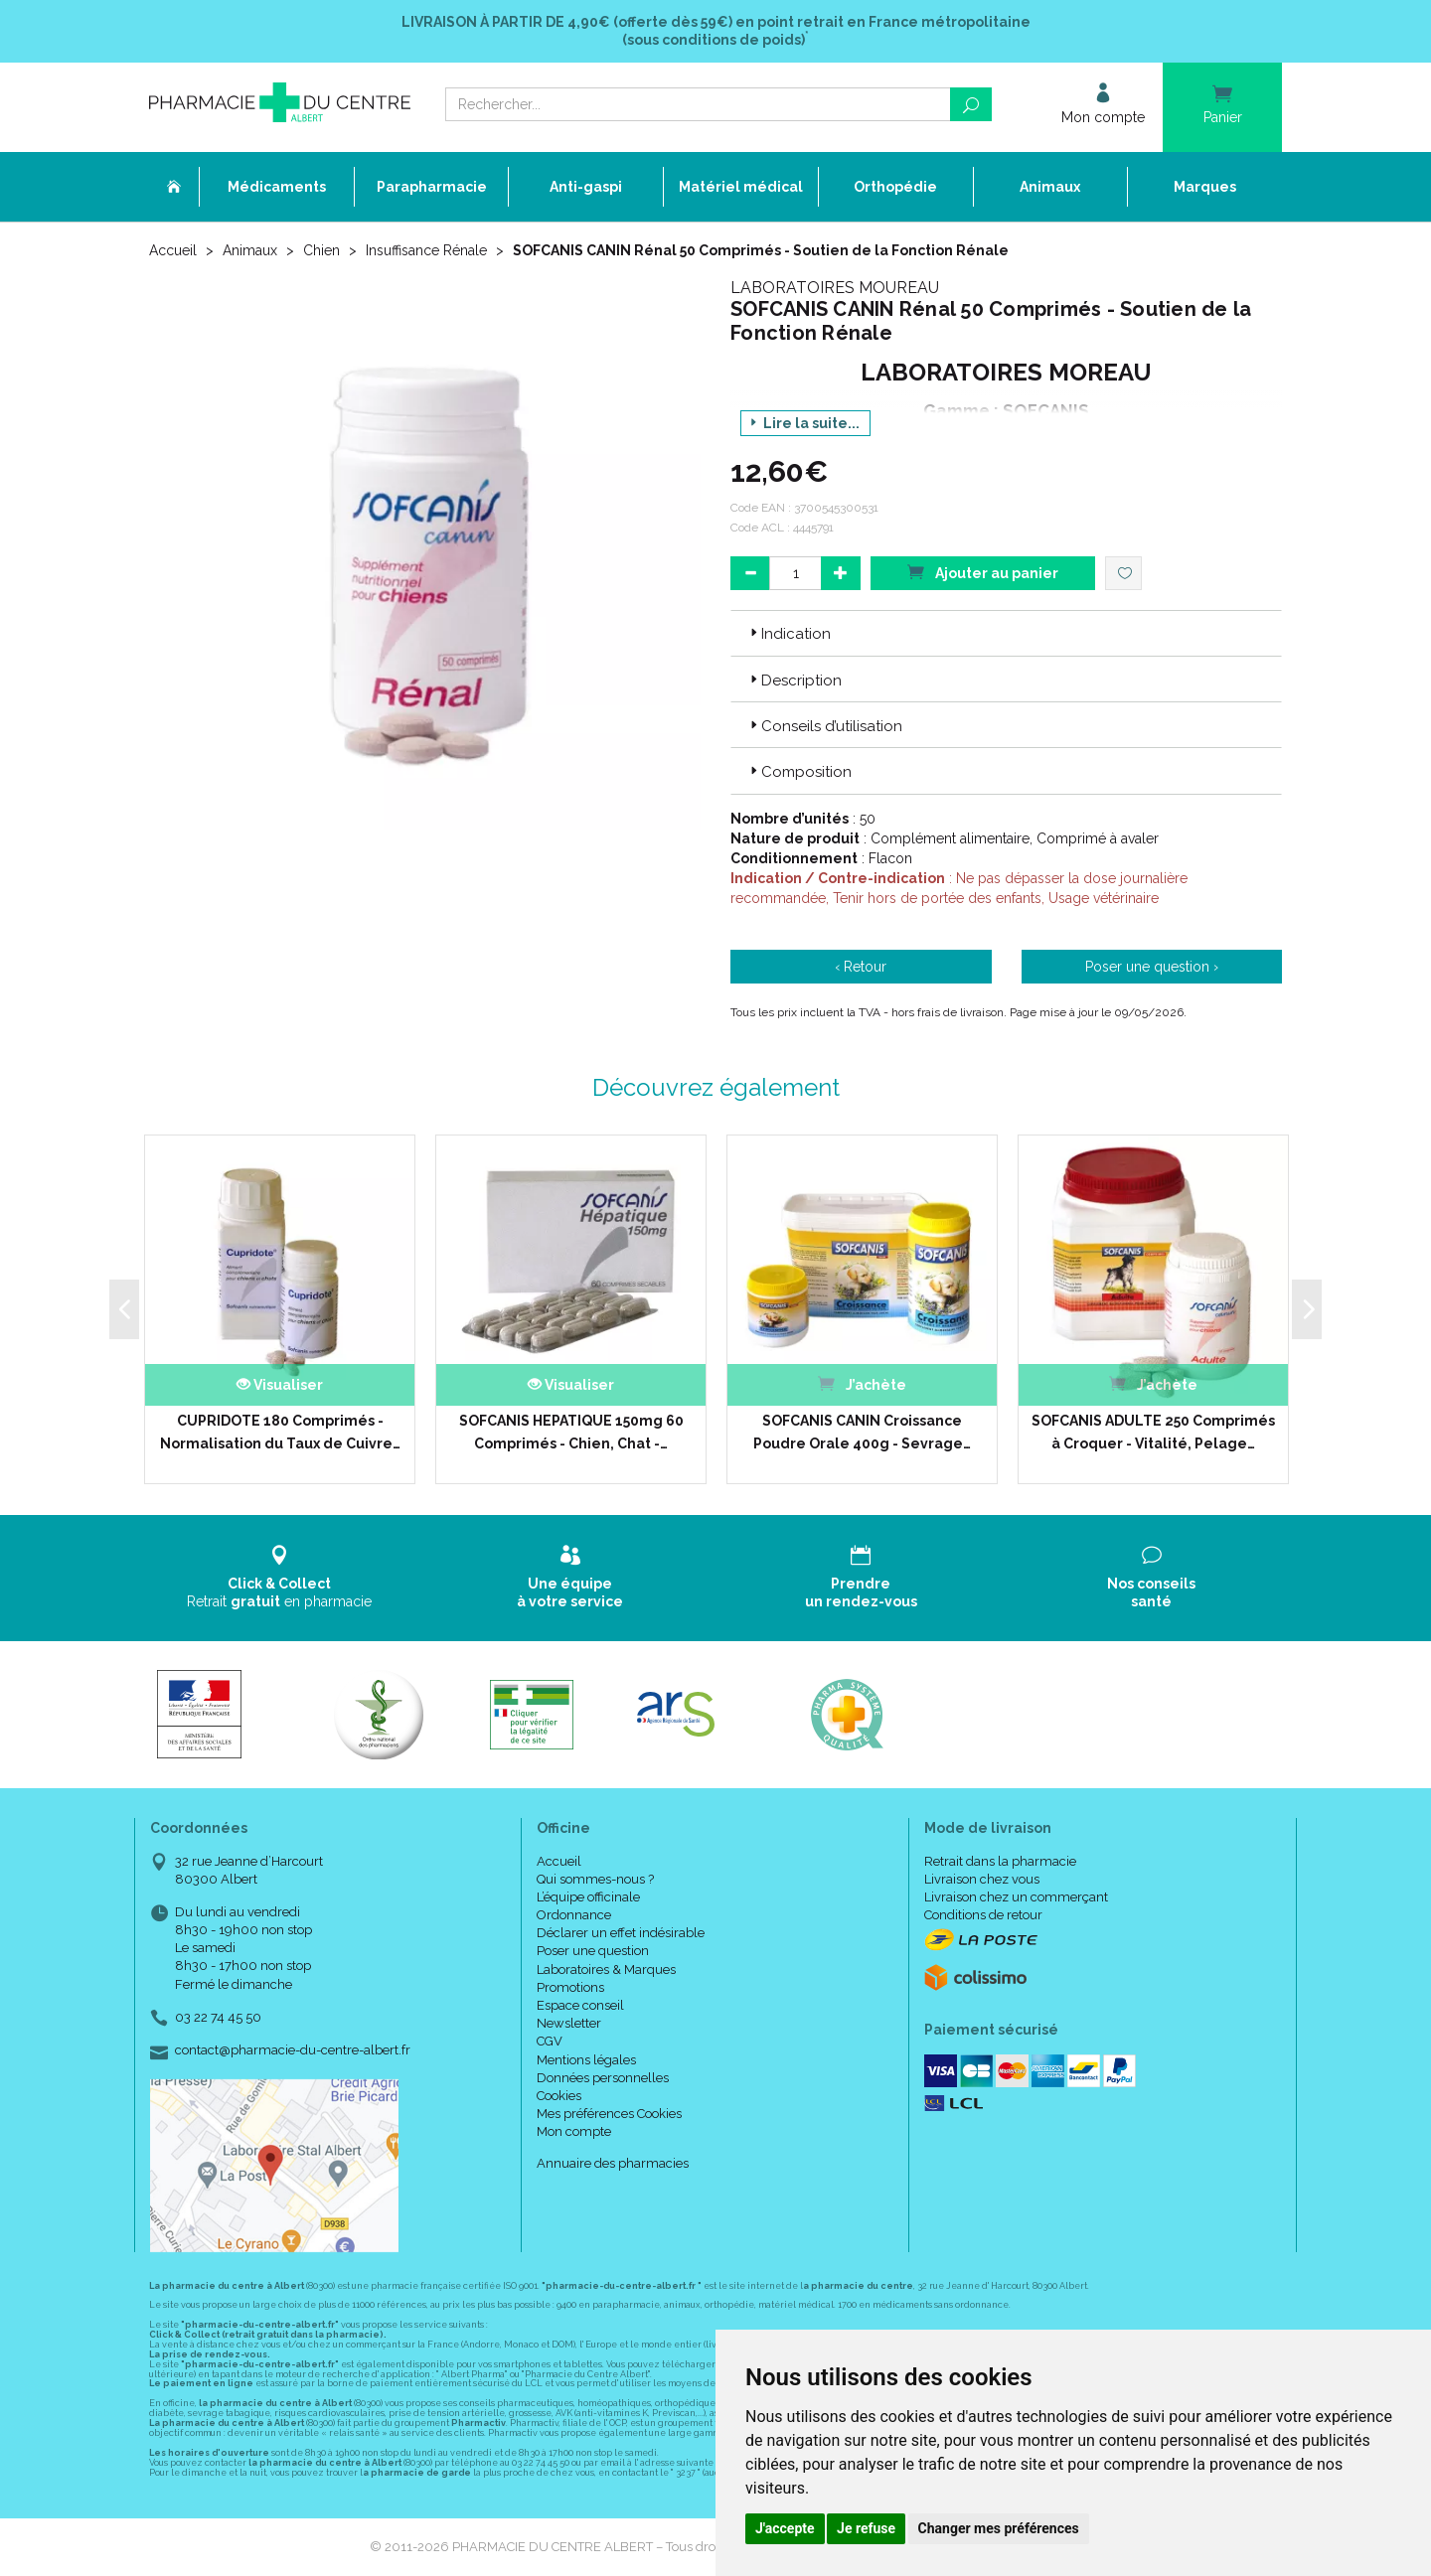 This screenshot has width=1431, height=2576. Describe the element at coordinates (606, 1969) in the screenshot. I see `Laboratoires & Marques` at that location.